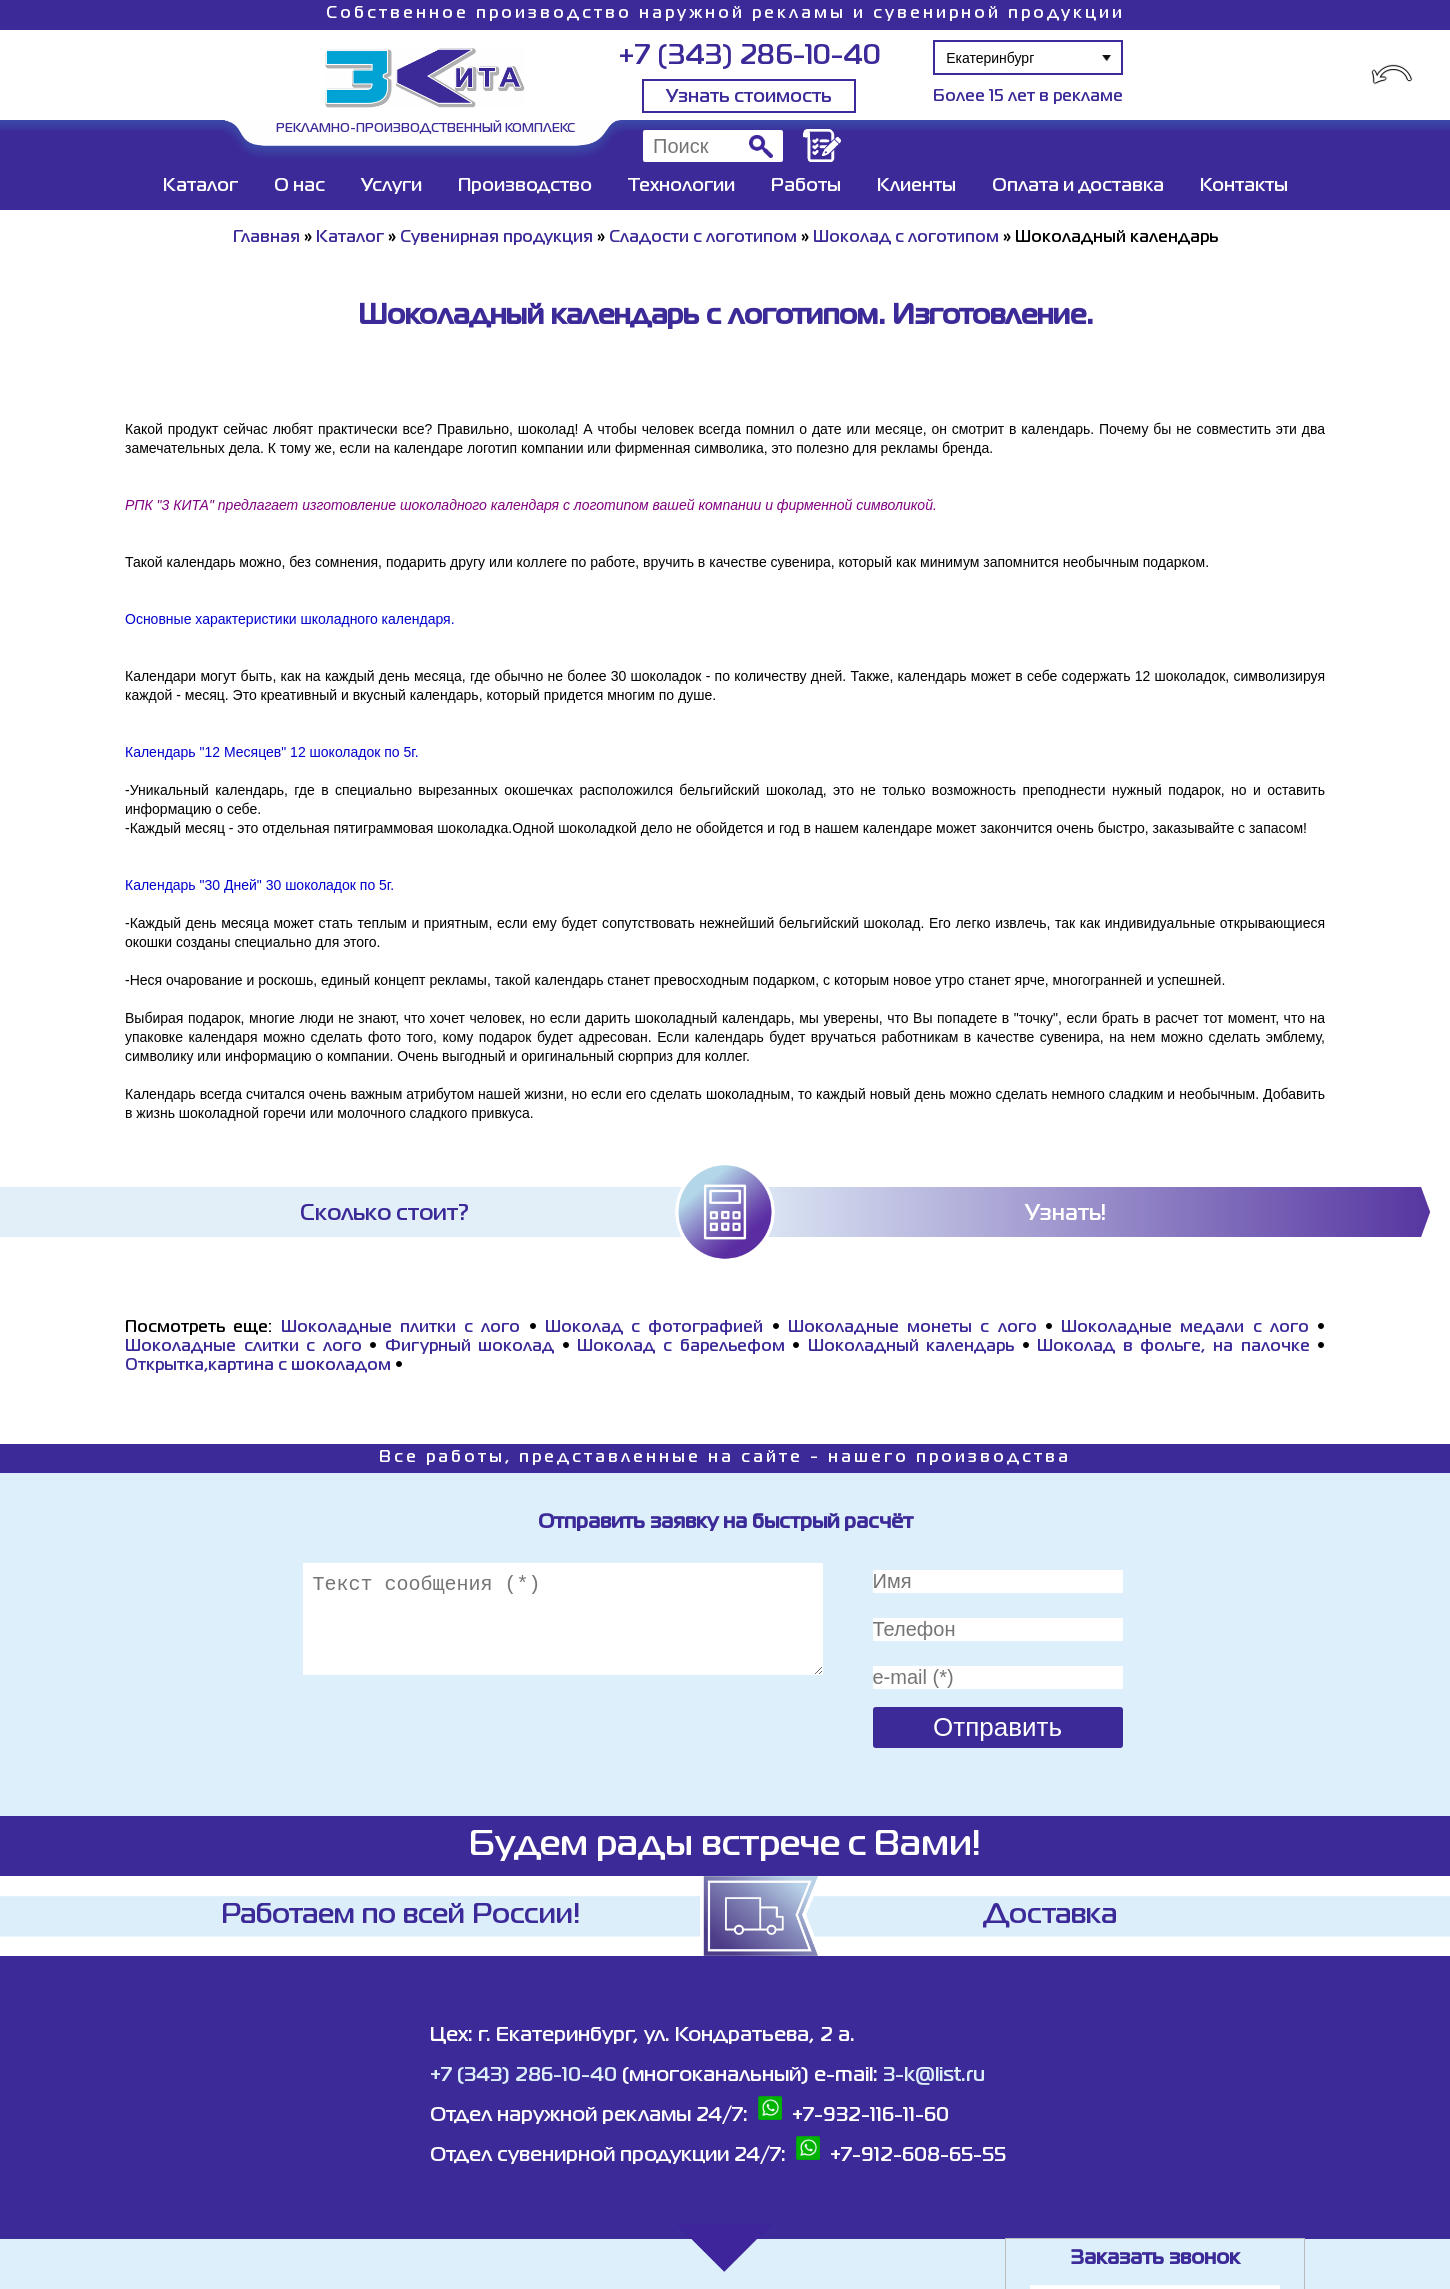 Image resolution: width=1450 pixels, height=2289 pixels. Describe the element at coordinates (258, 1366) in the screenshot. I see `Открытка,картина с шоколадом` at that location.